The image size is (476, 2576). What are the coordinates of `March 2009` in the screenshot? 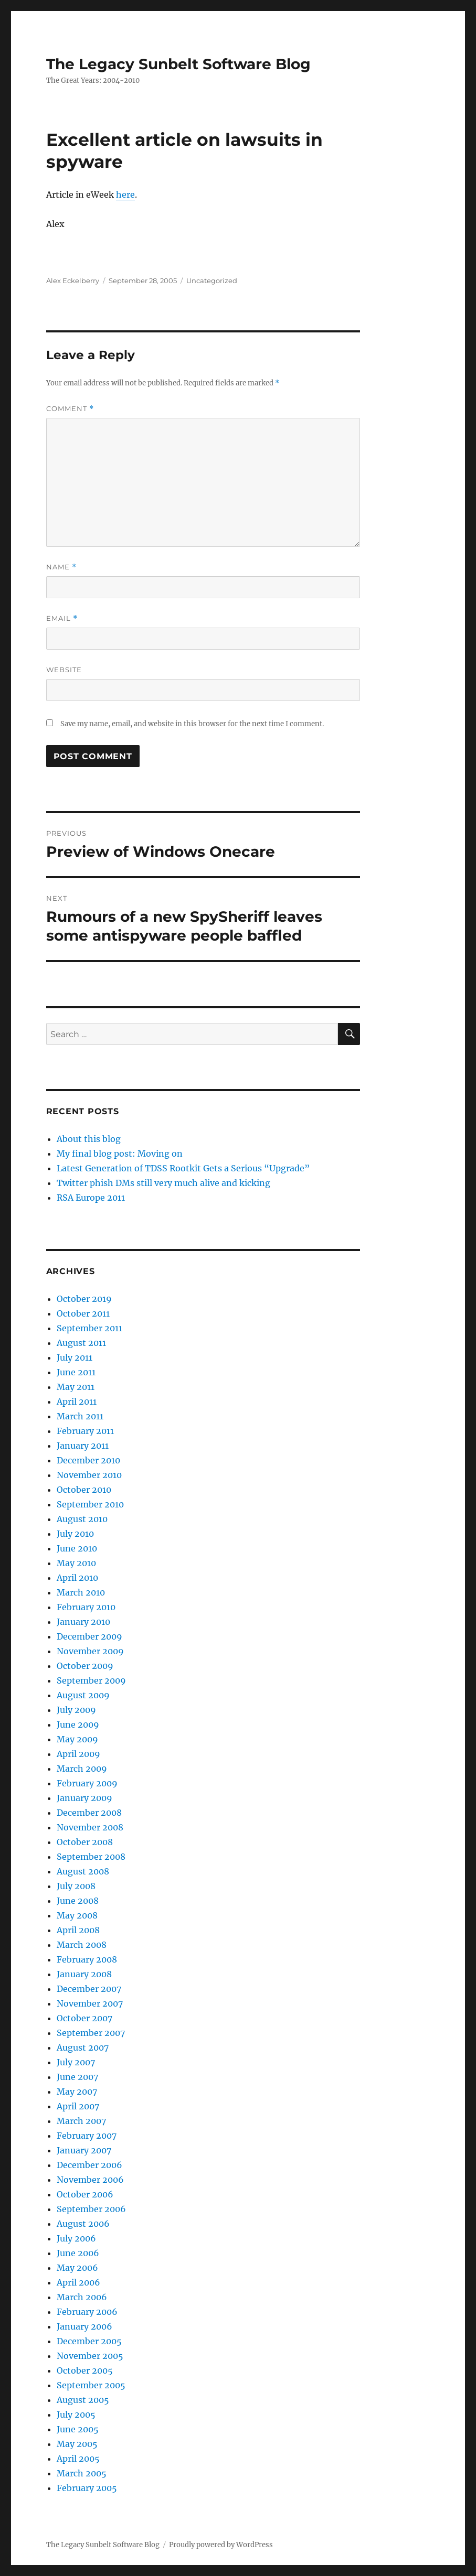 It's located at (82, 1768).